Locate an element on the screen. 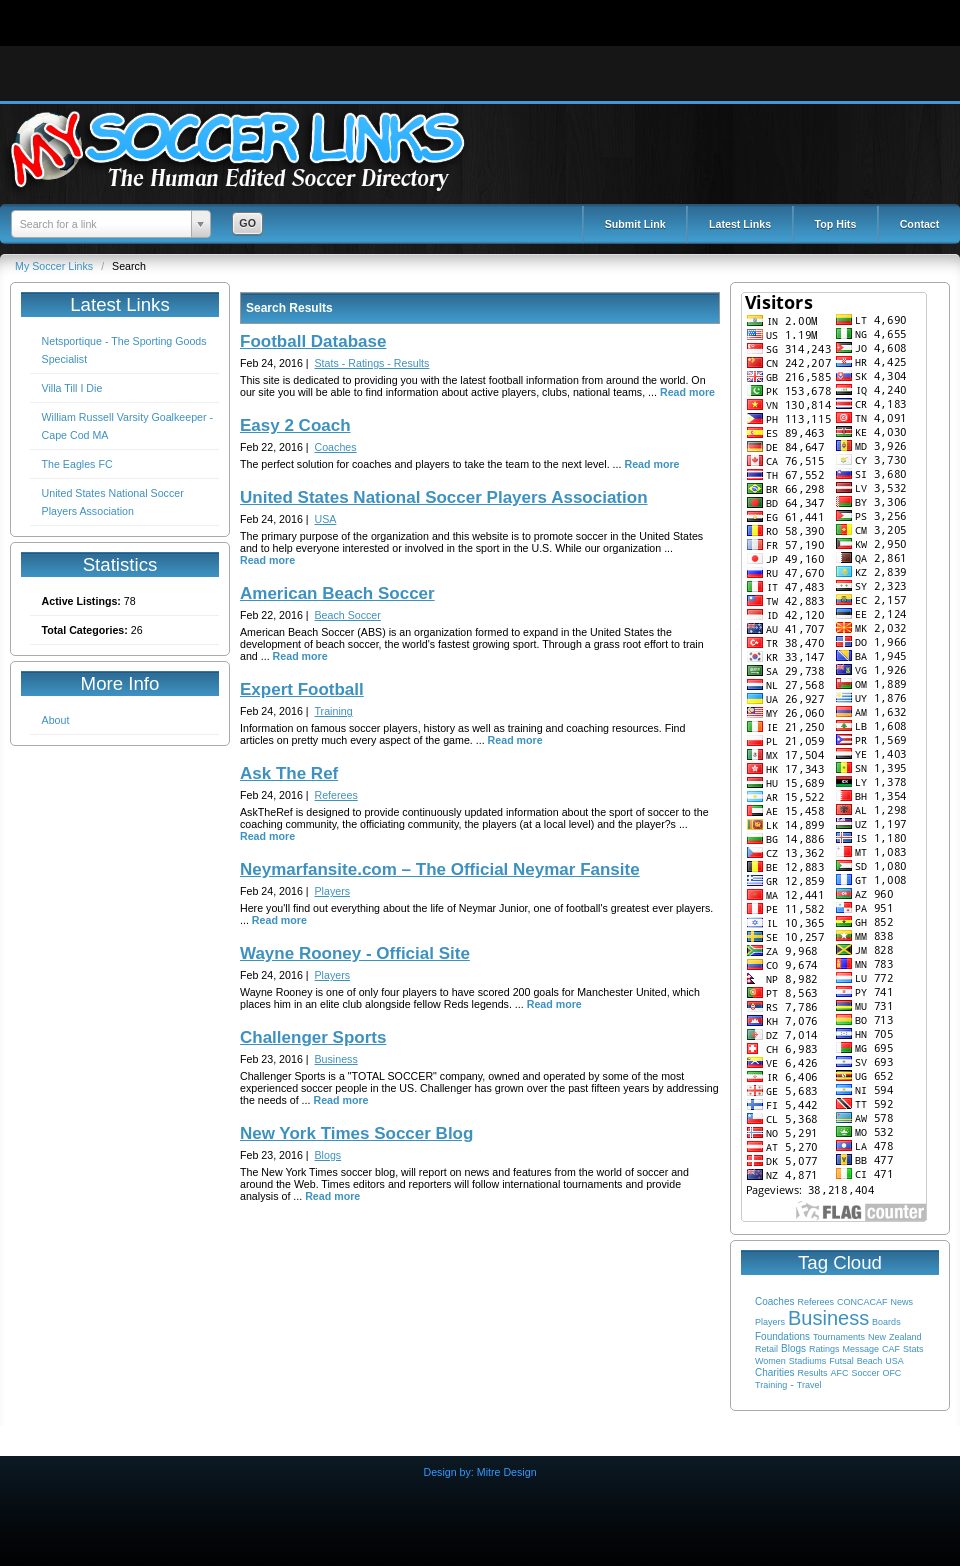 The image size is (960, 1566). The Eagles FC is located at coordinates (77, 464).